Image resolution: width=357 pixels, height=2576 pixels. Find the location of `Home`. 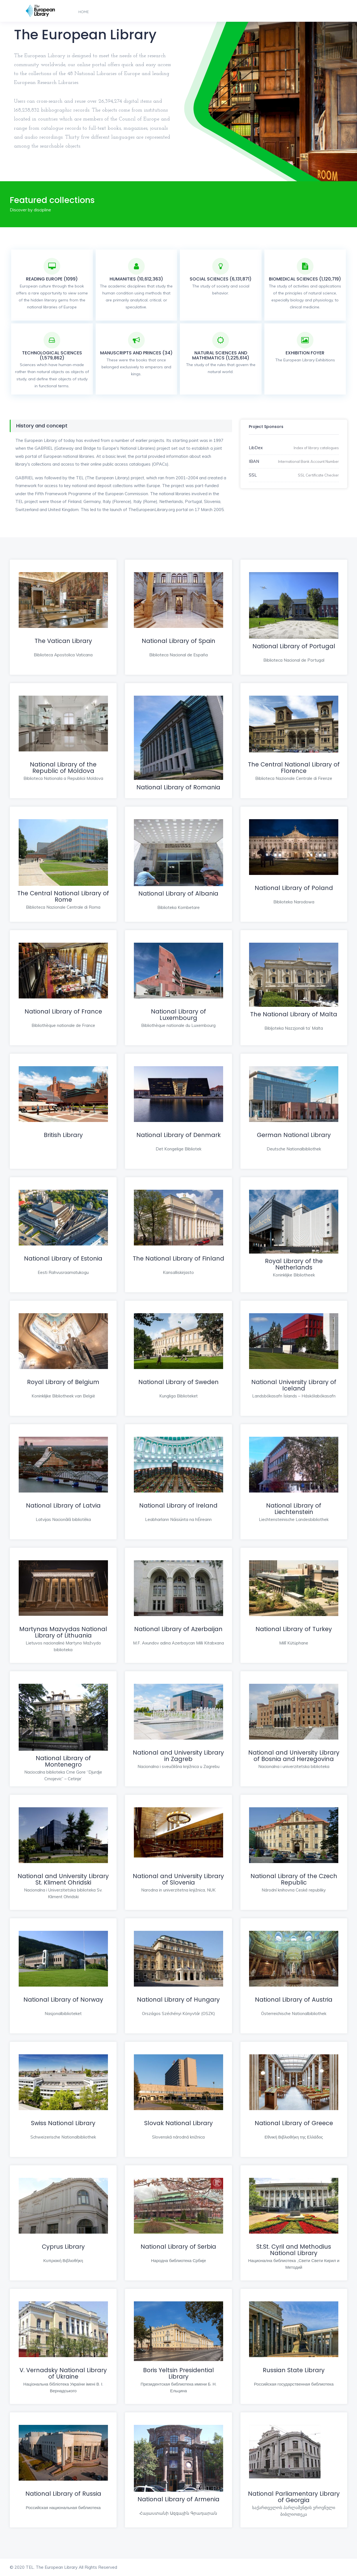

Home is located at coordinates (83, 11).